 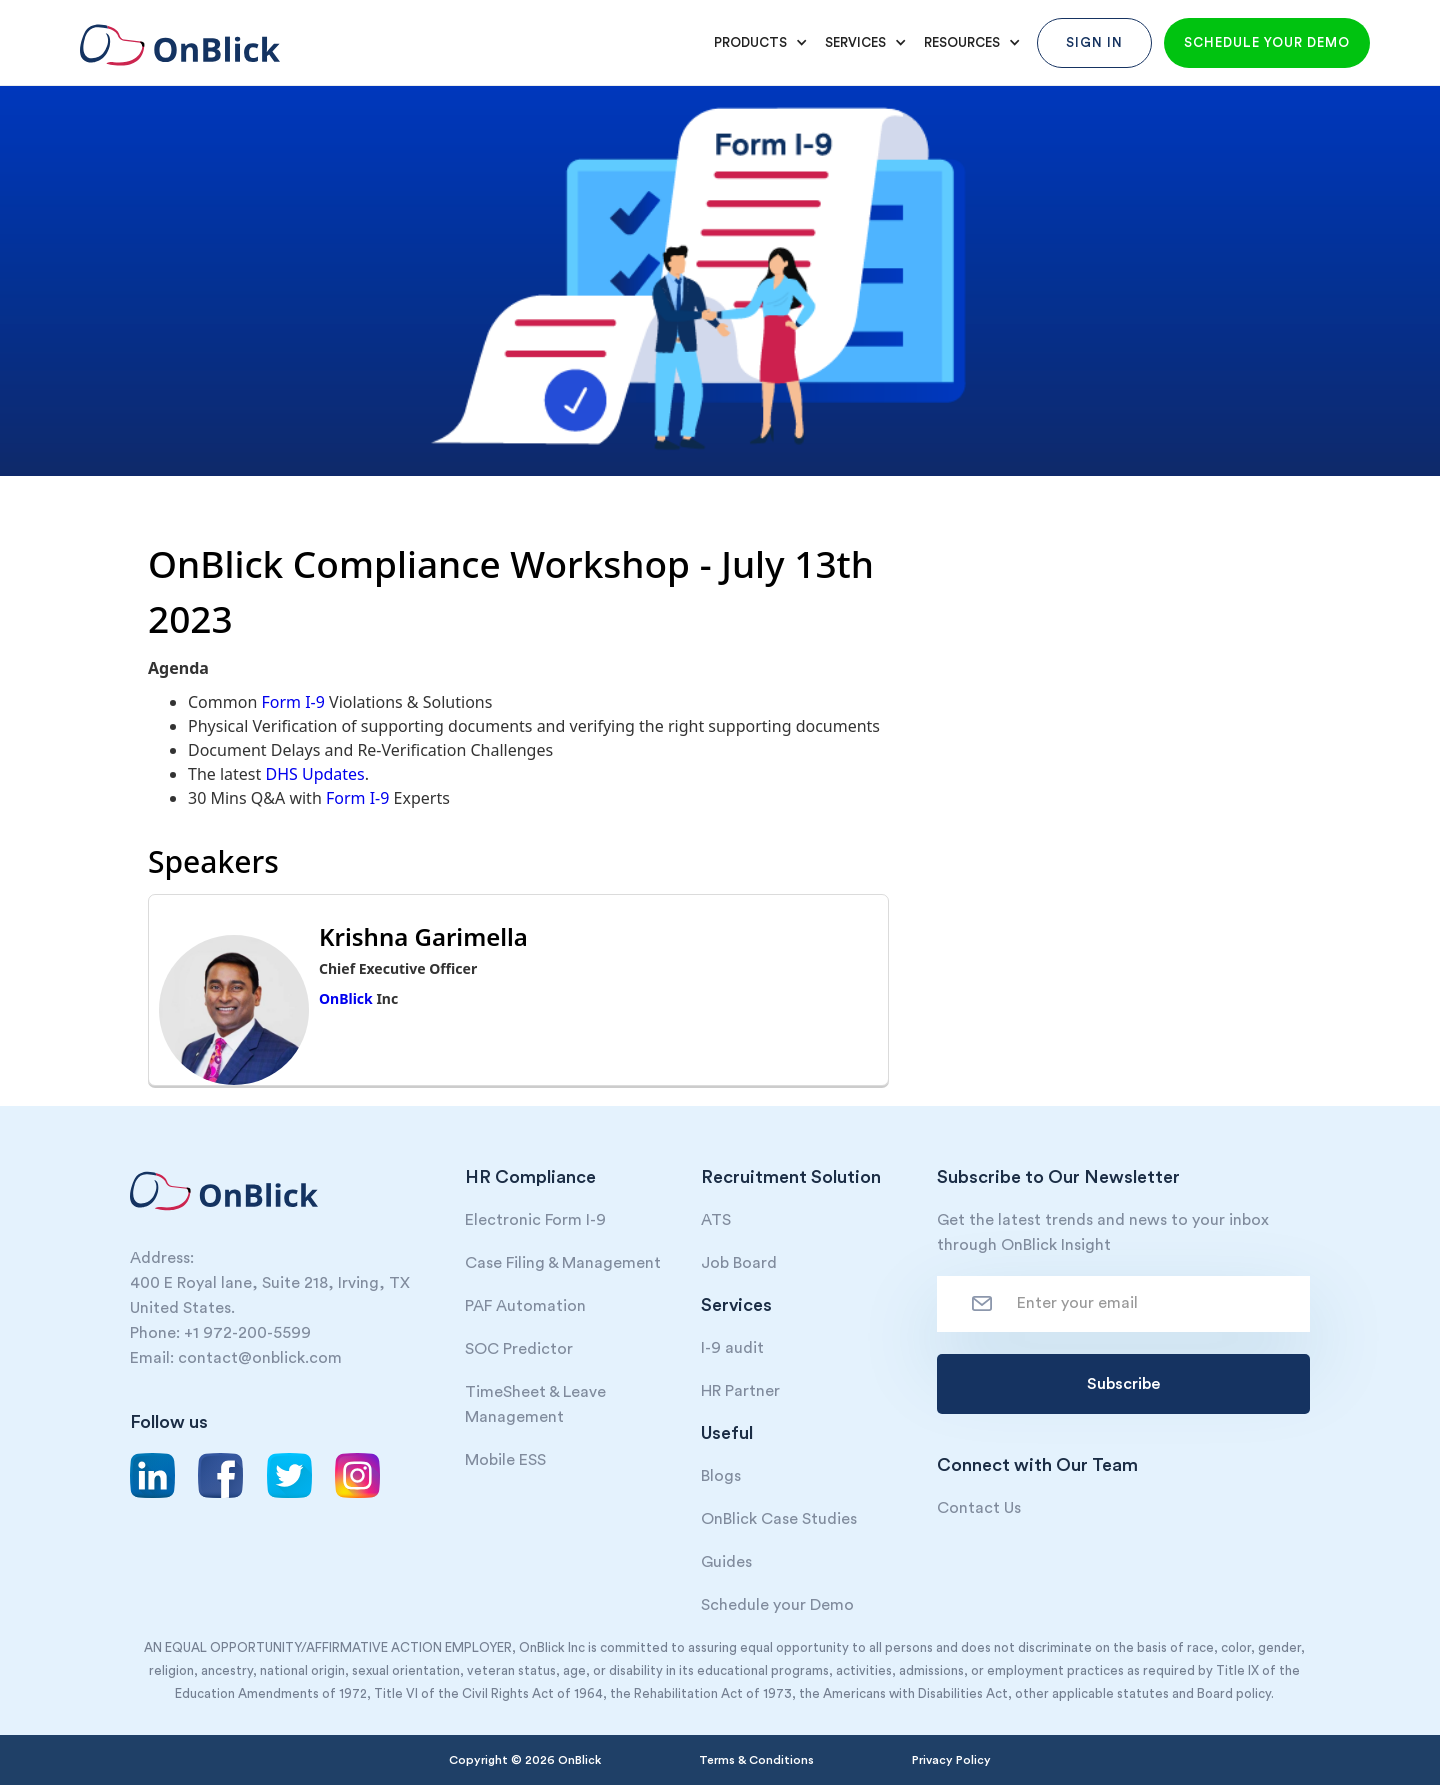 What do you see at coordinates (739, 1263) in the screenshot?
I see `Job Board` at bounding box center [739, 1263].